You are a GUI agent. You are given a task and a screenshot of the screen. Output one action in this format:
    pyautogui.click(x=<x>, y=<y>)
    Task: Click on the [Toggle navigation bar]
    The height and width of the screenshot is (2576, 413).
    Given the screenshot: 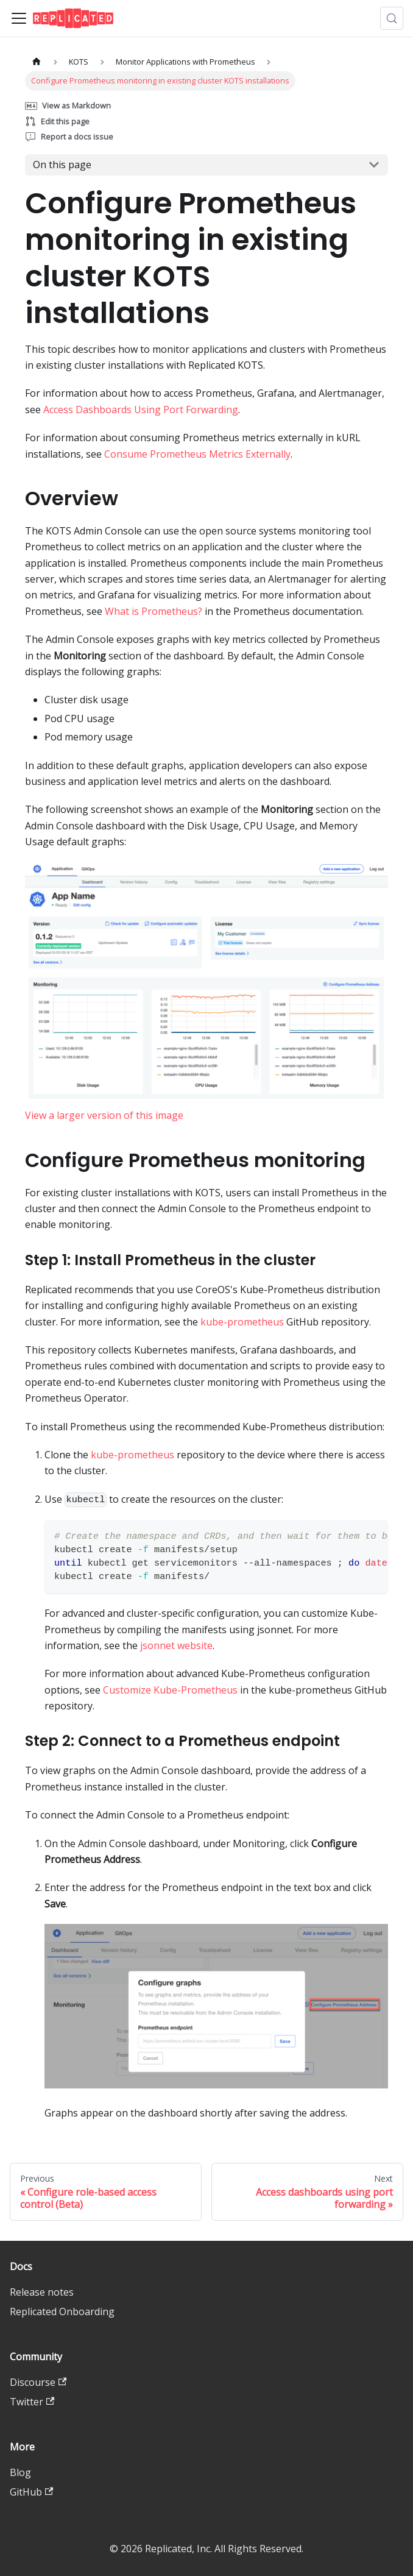 What is the action you would take?
    pyautogui.click(x=19, y=18)
    